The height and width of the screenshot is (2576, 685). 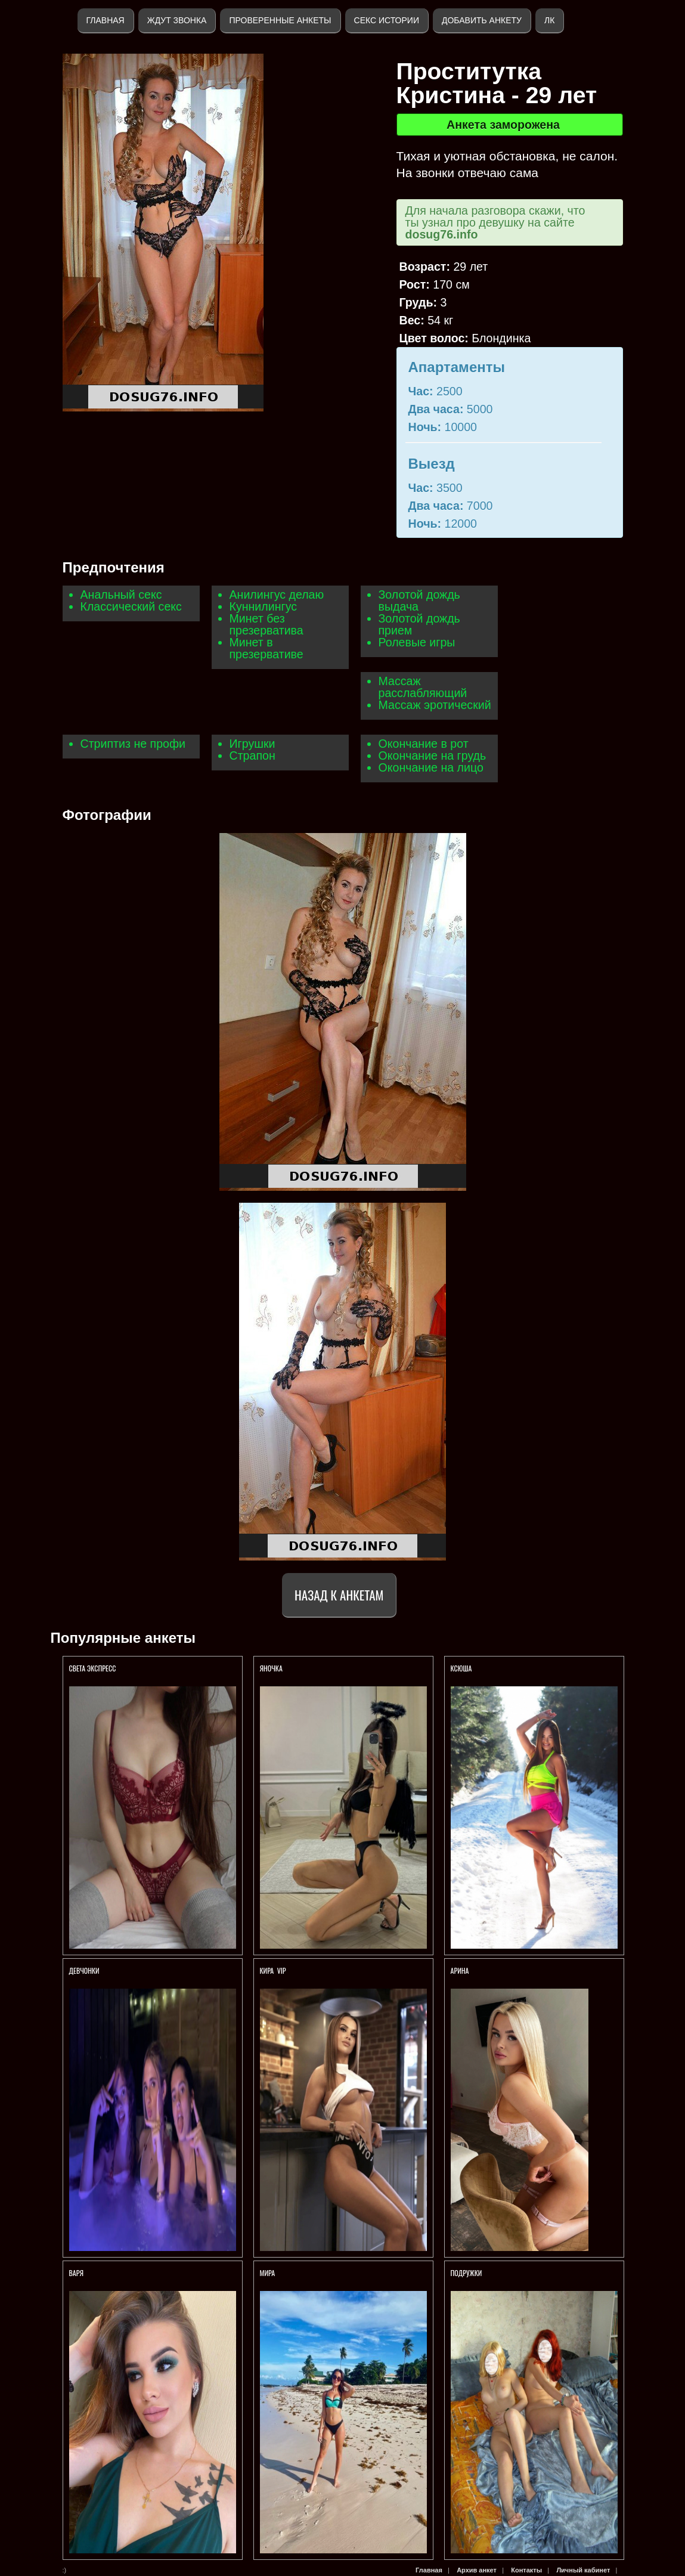 What do you see at coordinates (84, 1970) in the screenshot?
I see `Девчонки` at bounding box center [84, 1970].